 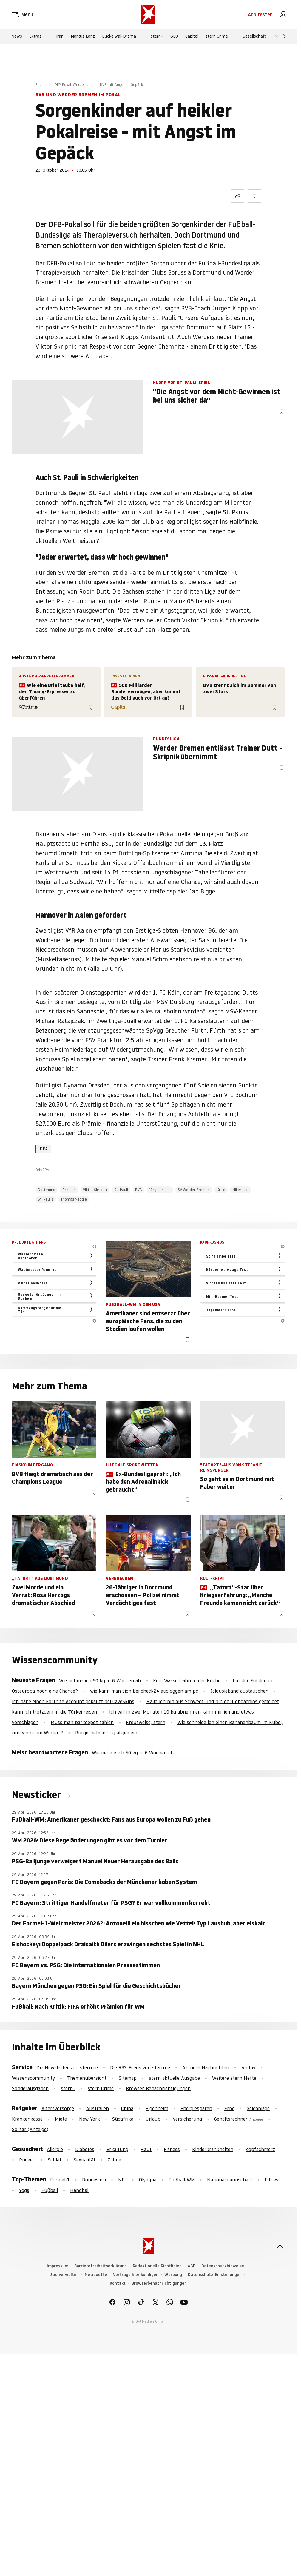 I want to click on Versicherung, so click(x=187, y=2119).